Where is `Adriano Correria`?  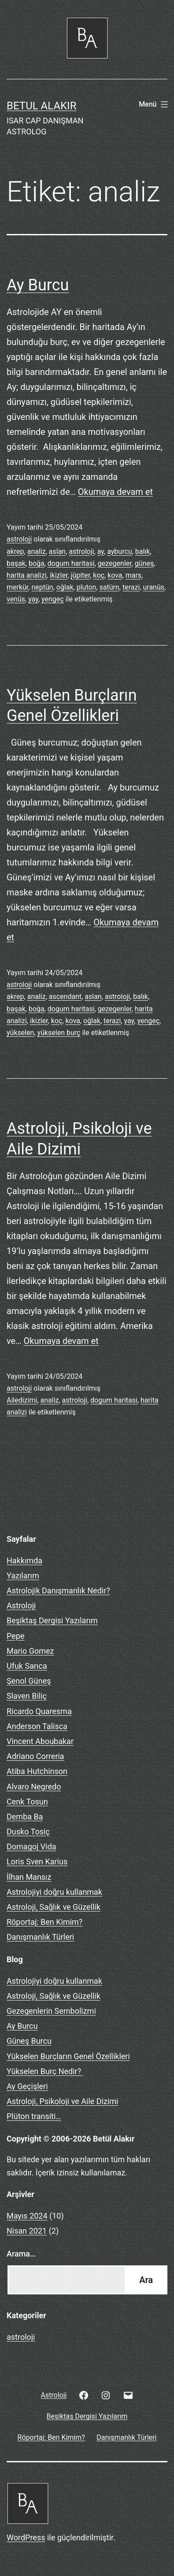 Adriano Correria is located at coordinates (35, 1756).